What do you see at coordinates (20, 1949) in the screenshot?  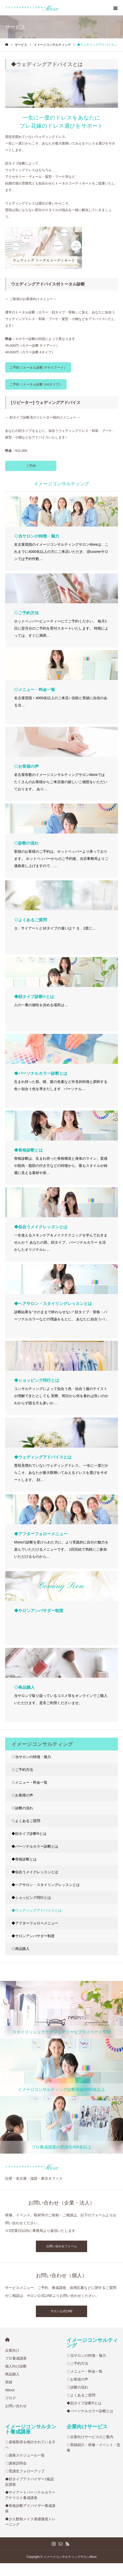 I see `◇商品購入` at bounding box center [20, 1949].